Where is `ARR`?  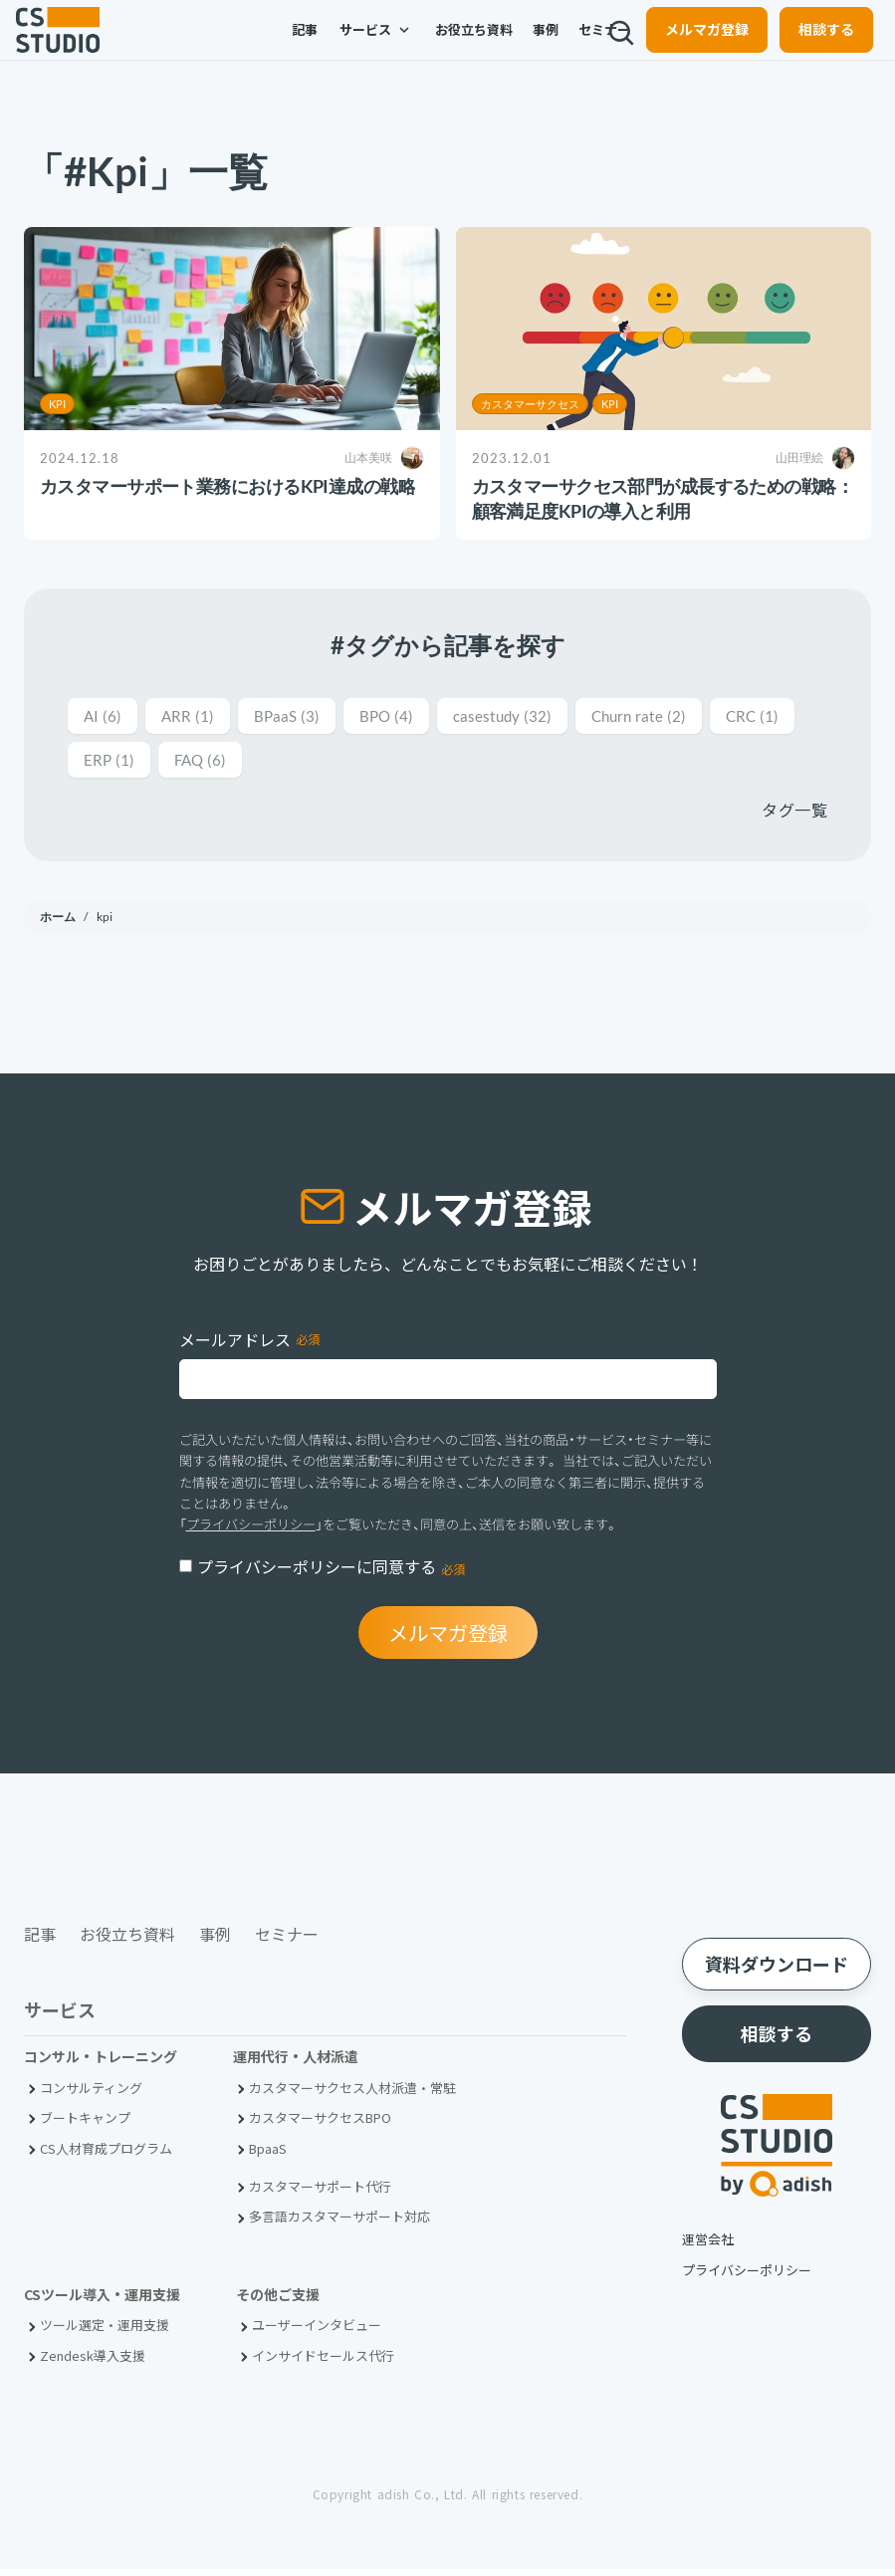
ARR is located at coordinates (195, 717).